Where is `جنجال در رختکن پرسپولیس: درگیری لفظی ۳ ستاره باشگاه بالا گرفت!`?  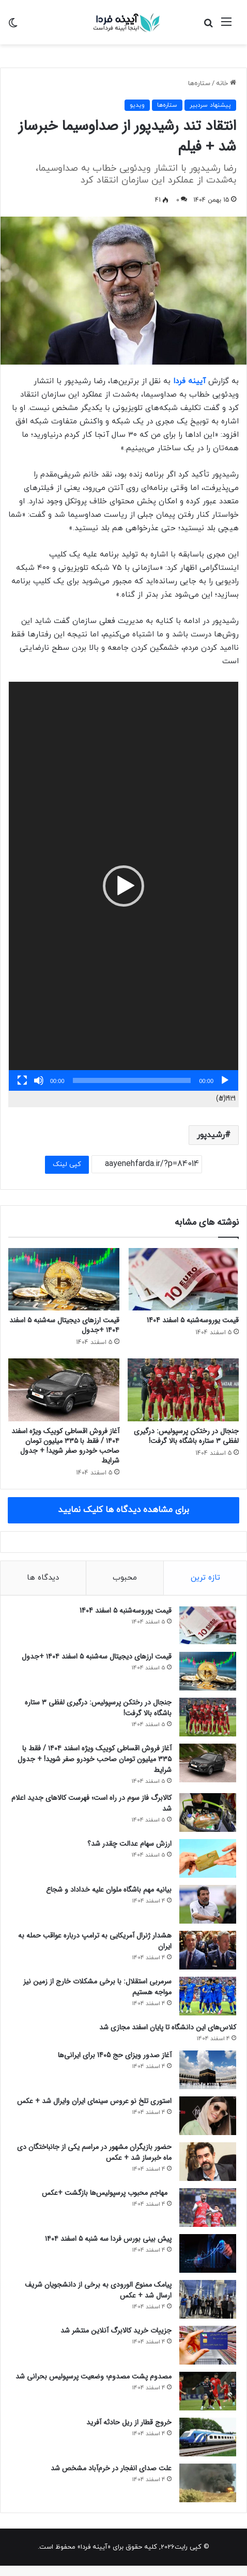 جنجال در رختکن پرسپولیس: درگیری لفظی ۳ ستاره باشگاه بالا گرفت! is located at coordinates (186, 1436).